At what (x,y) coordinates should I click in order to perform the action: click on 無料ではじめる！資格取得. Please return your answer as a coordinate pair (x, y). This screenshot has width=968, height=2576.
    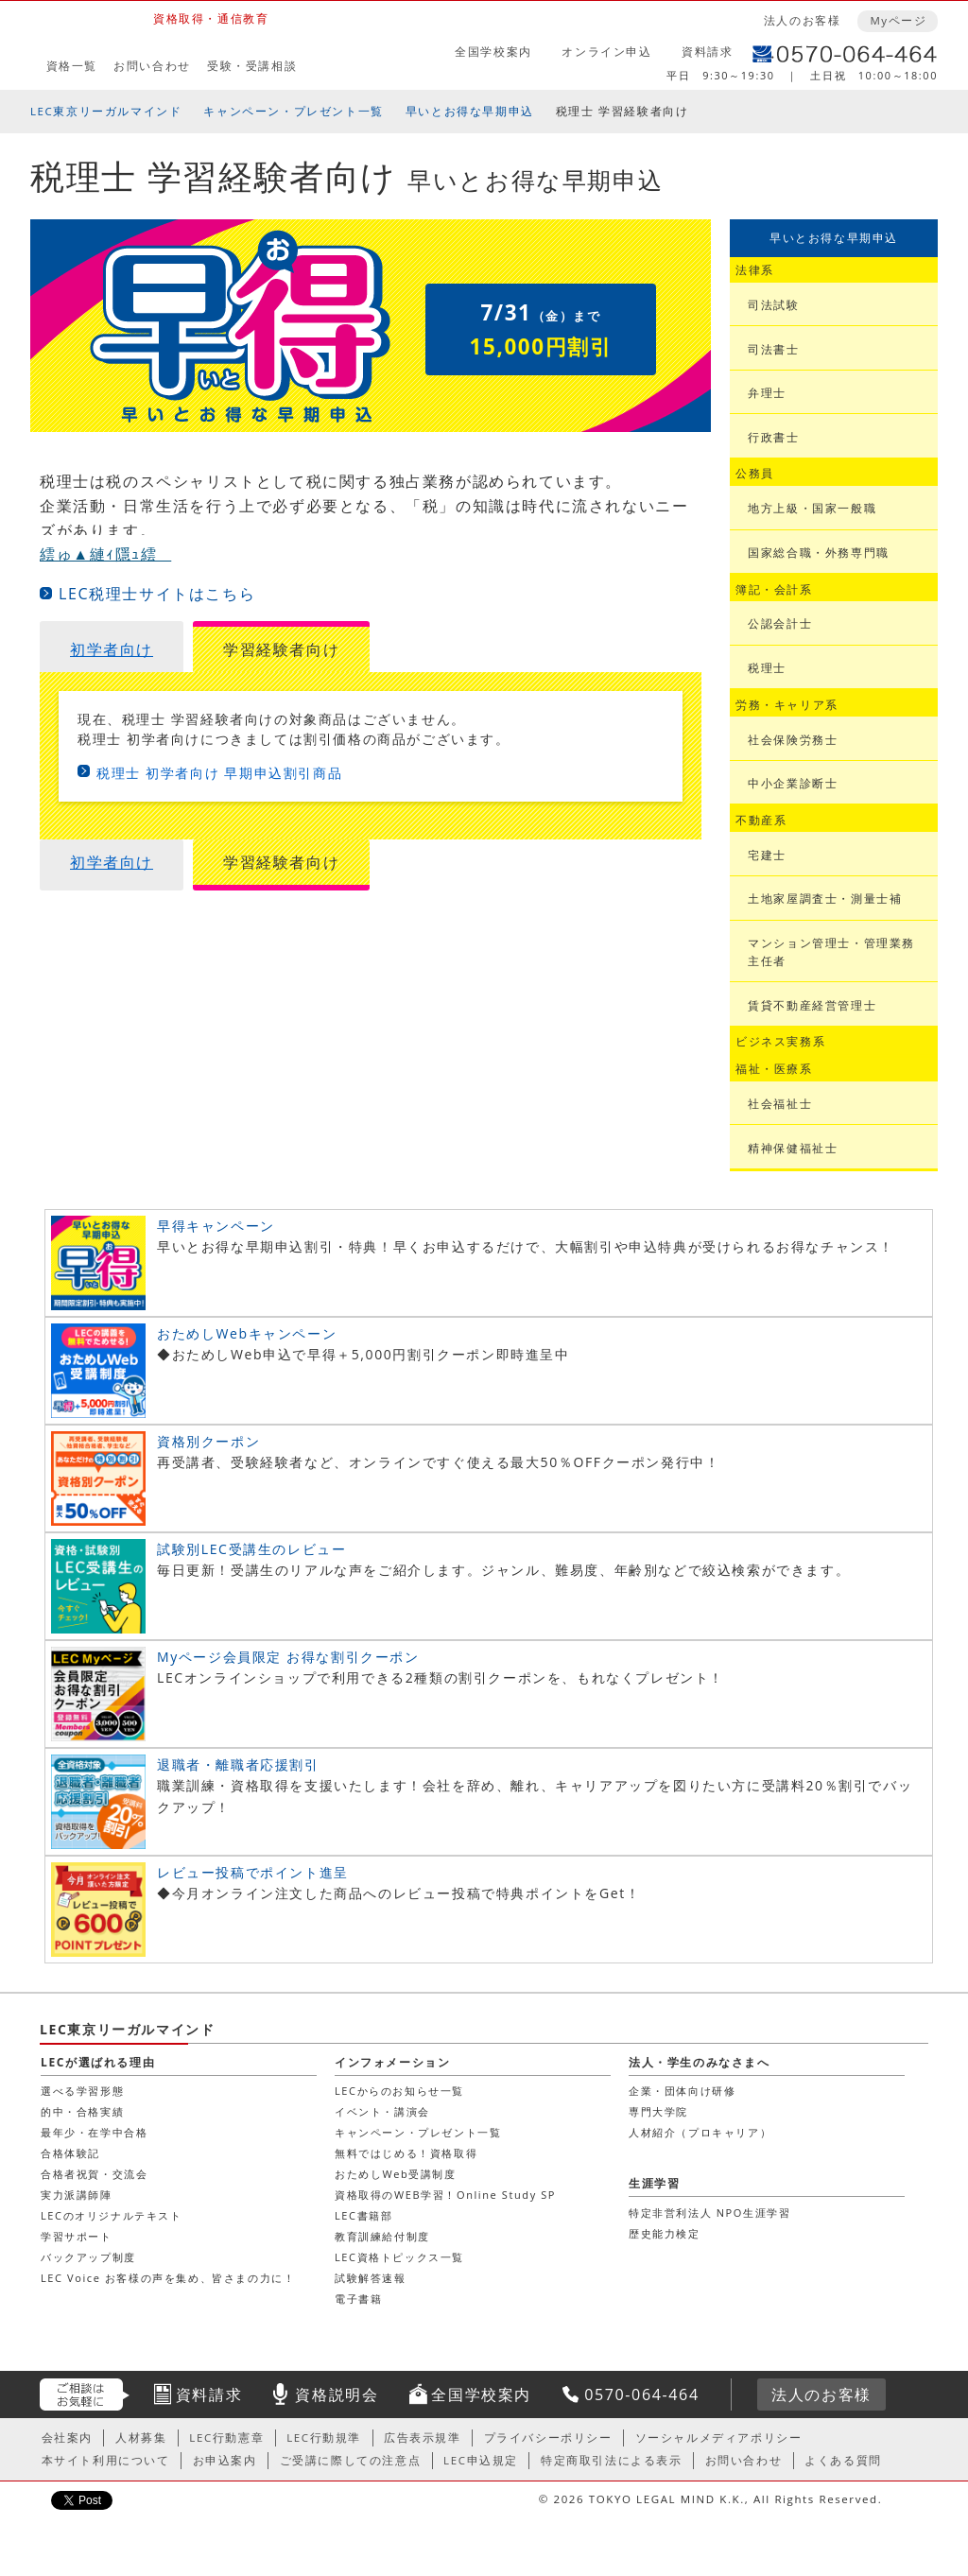
    Looking at the image, I should click on (406, 2153).